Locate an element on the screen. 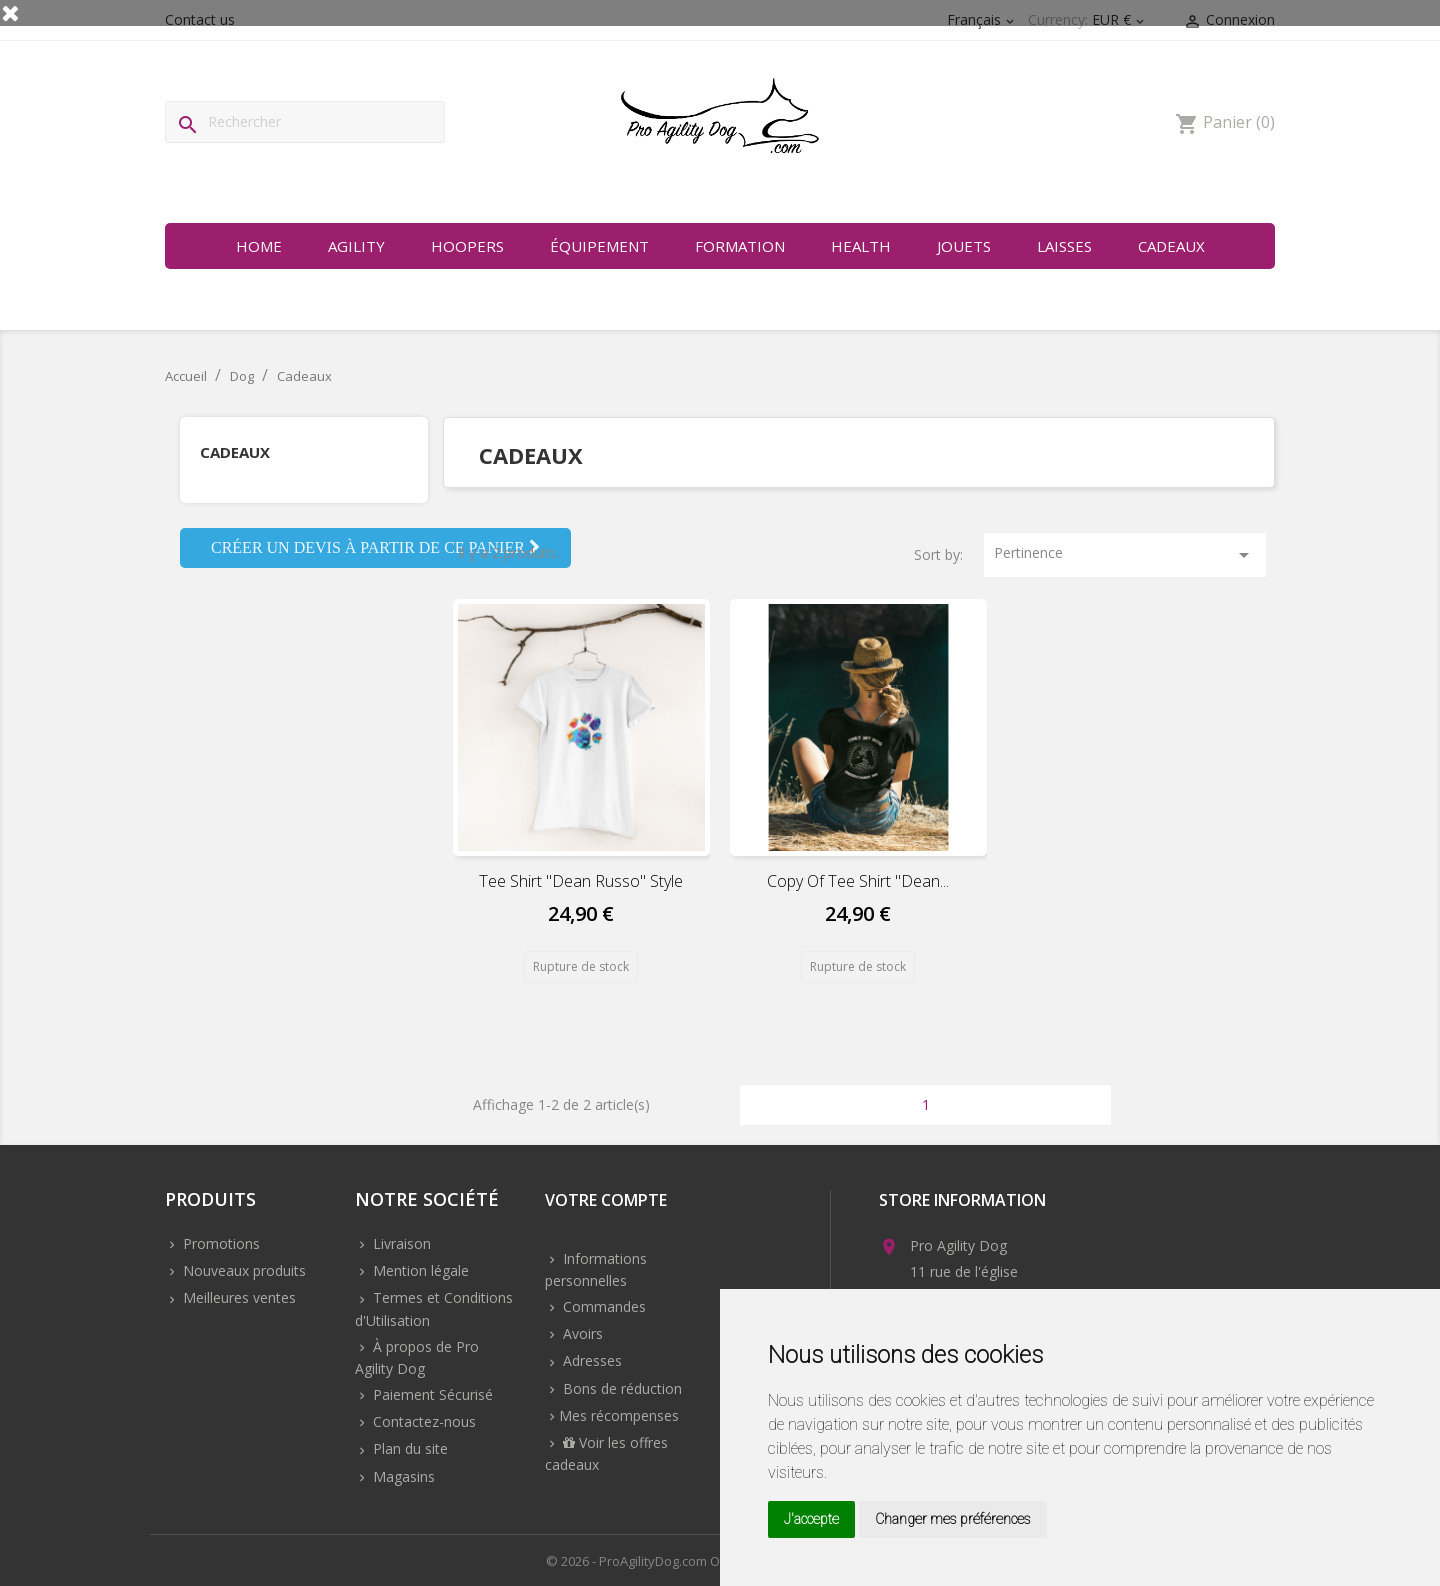  Home is located at coordinates (259, 246).